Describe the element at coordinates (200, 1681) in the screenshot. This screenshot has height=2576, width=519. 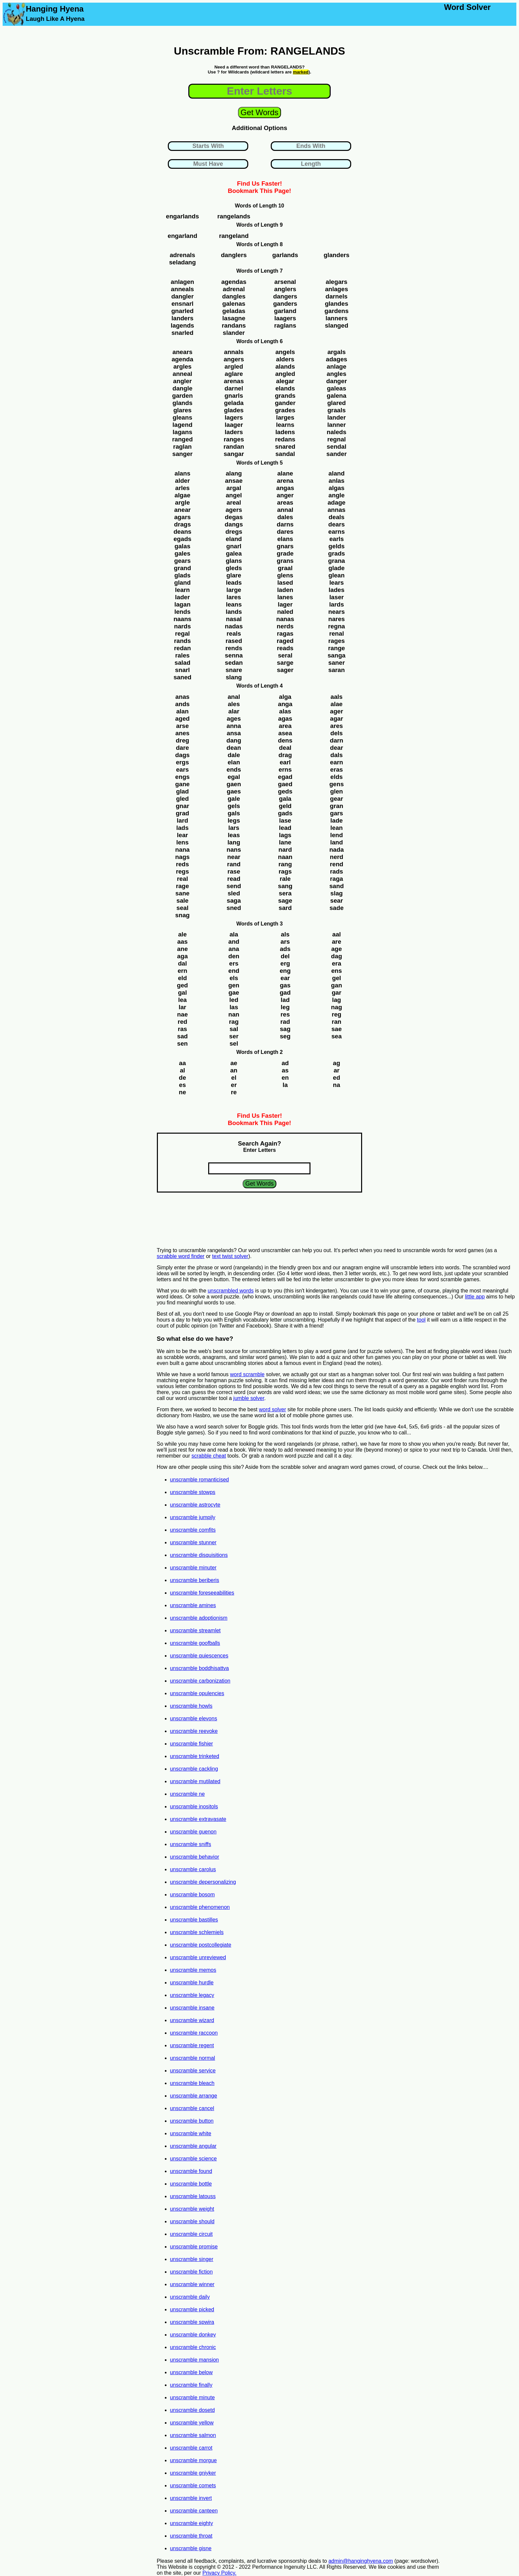
I see `unscramble carbonization` at that location.